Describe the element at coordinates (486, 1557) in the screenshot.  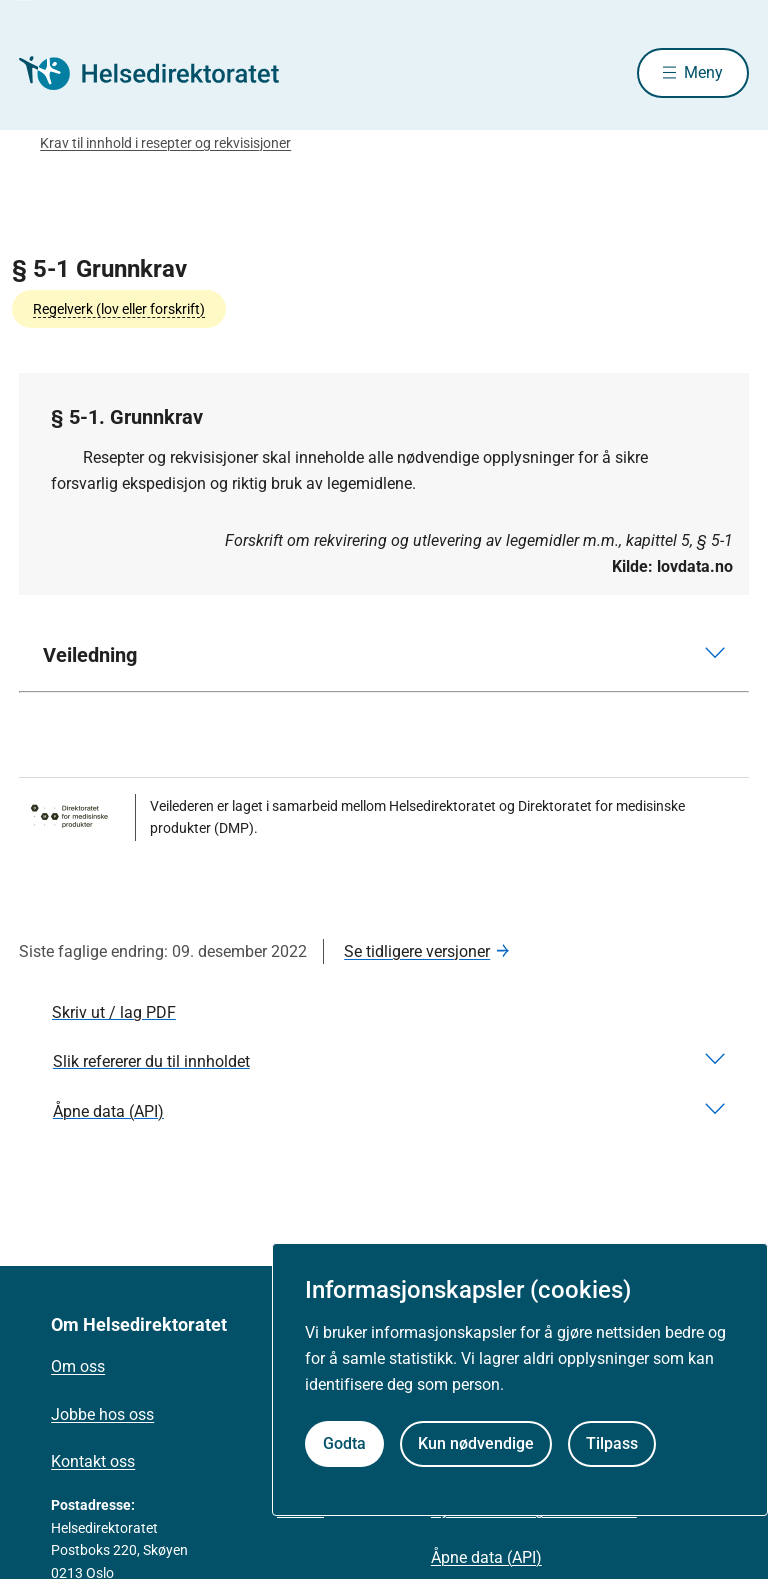
I see `Åpne data (API)` at that location.